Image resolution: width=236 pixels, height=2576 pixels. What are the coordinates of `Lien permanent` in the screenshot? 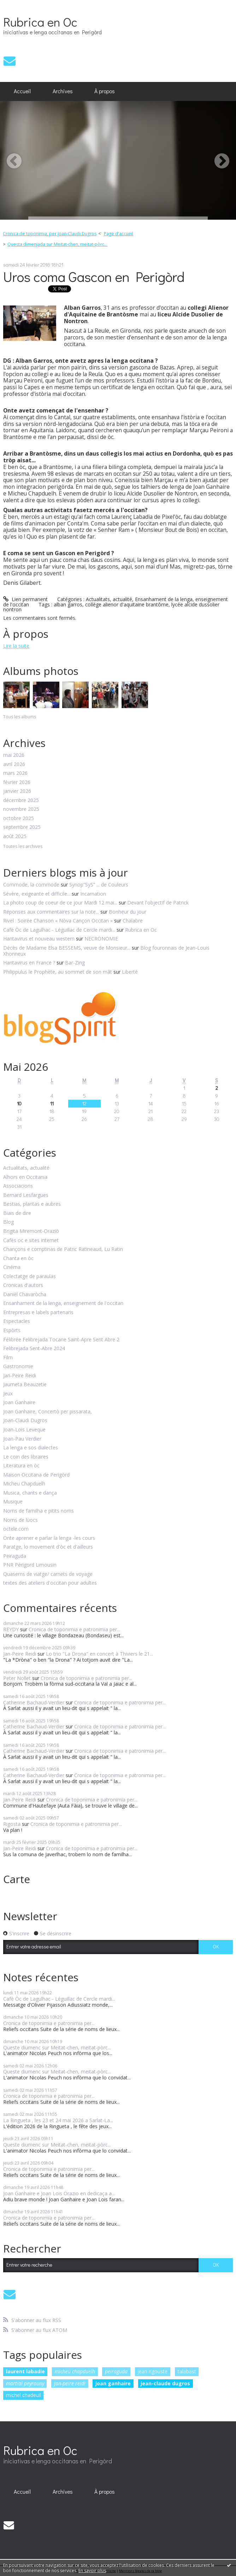 It's located at (25, 599).